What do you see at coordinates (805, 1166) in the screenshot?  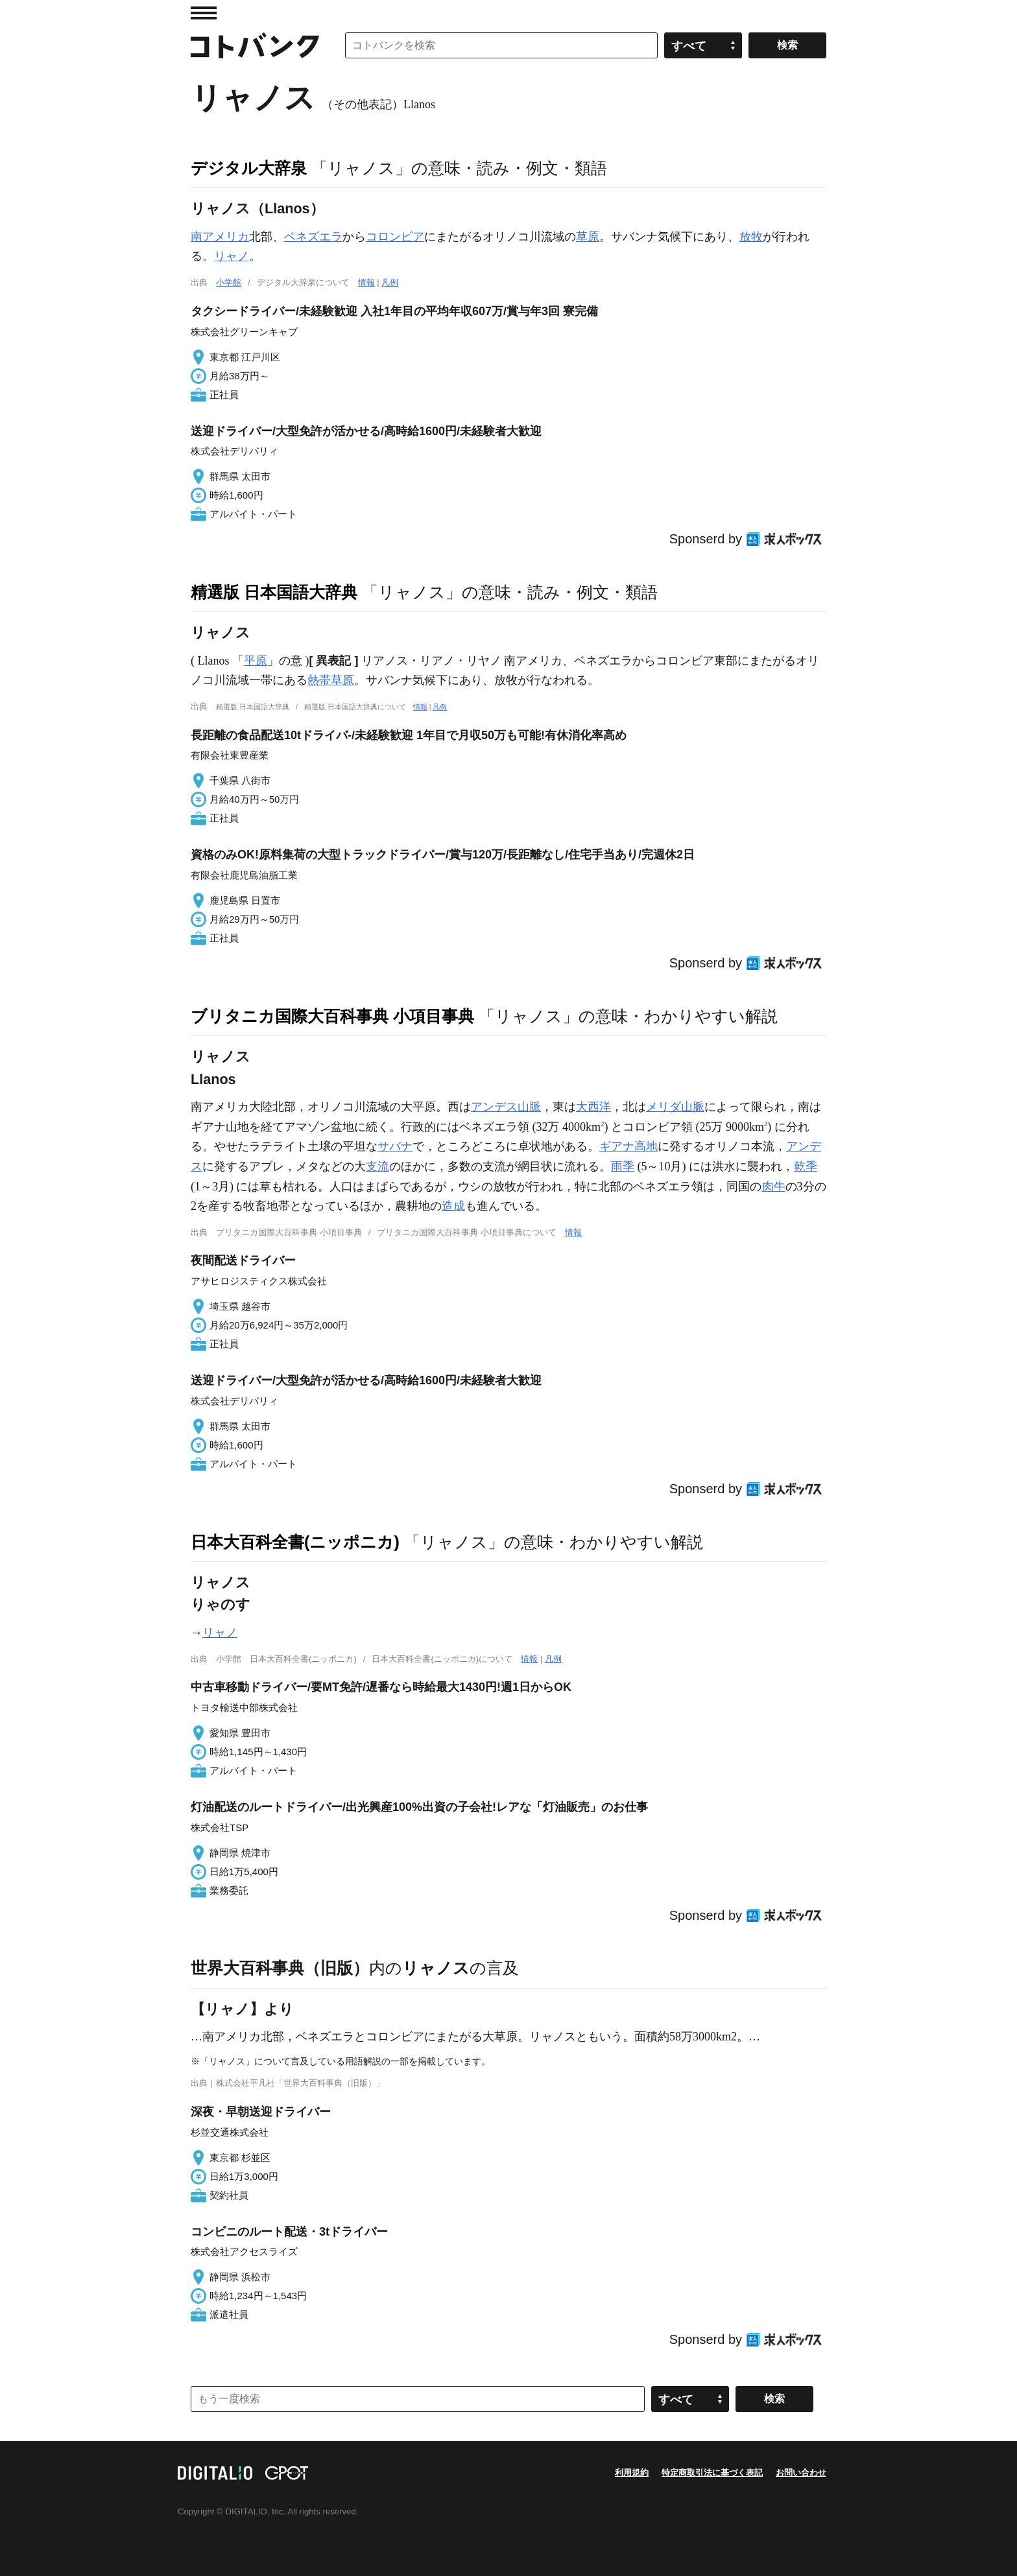 I see `乾季` at bounding box center [805, 1166].